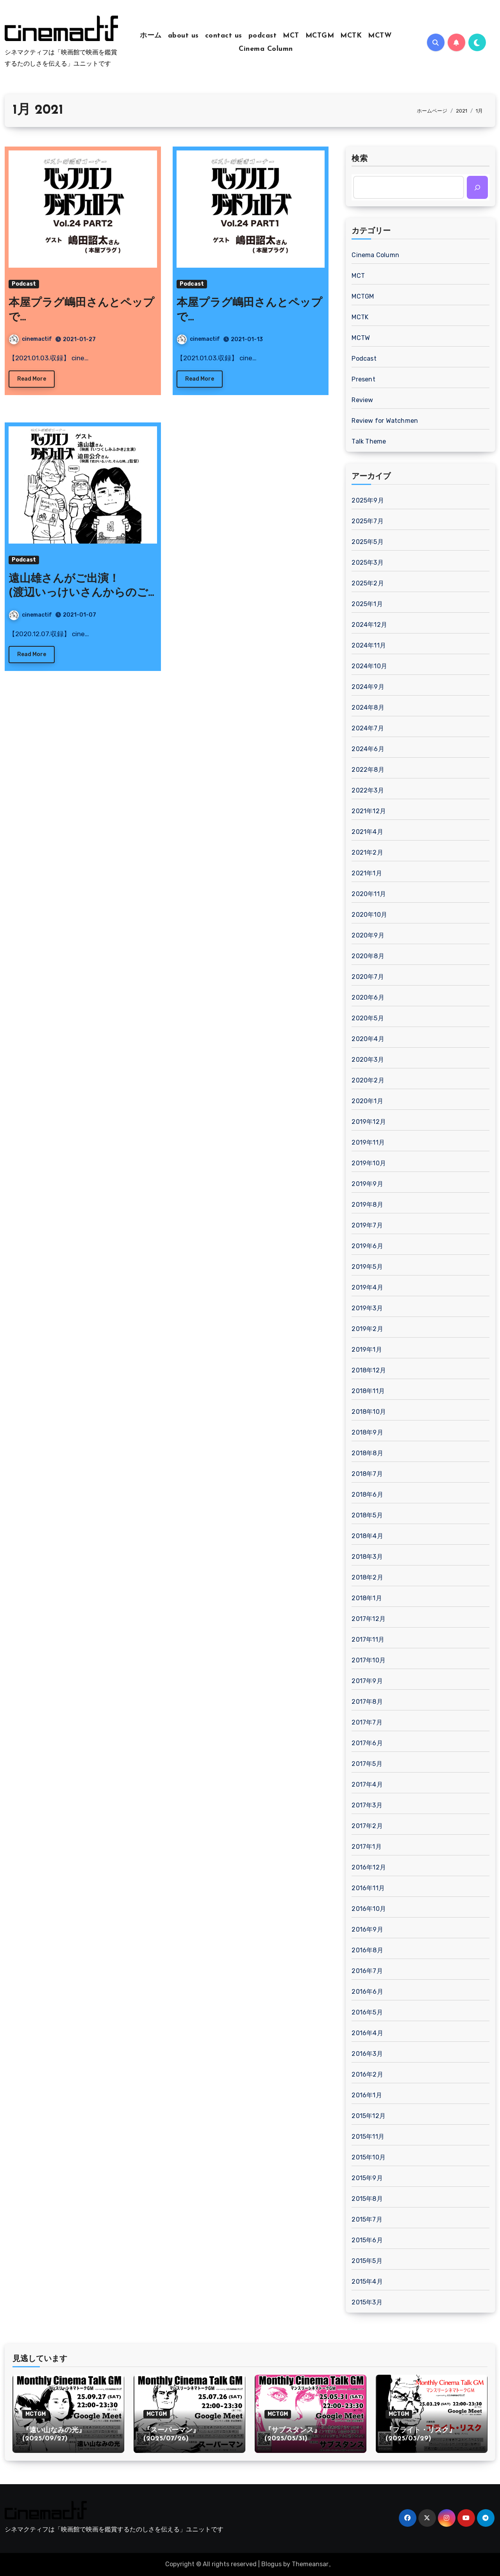 This screenshot has height=2576, width=500. Describe the element at coordinates (367, 1722) in the screenshot. I see `2017年7月` at that location.